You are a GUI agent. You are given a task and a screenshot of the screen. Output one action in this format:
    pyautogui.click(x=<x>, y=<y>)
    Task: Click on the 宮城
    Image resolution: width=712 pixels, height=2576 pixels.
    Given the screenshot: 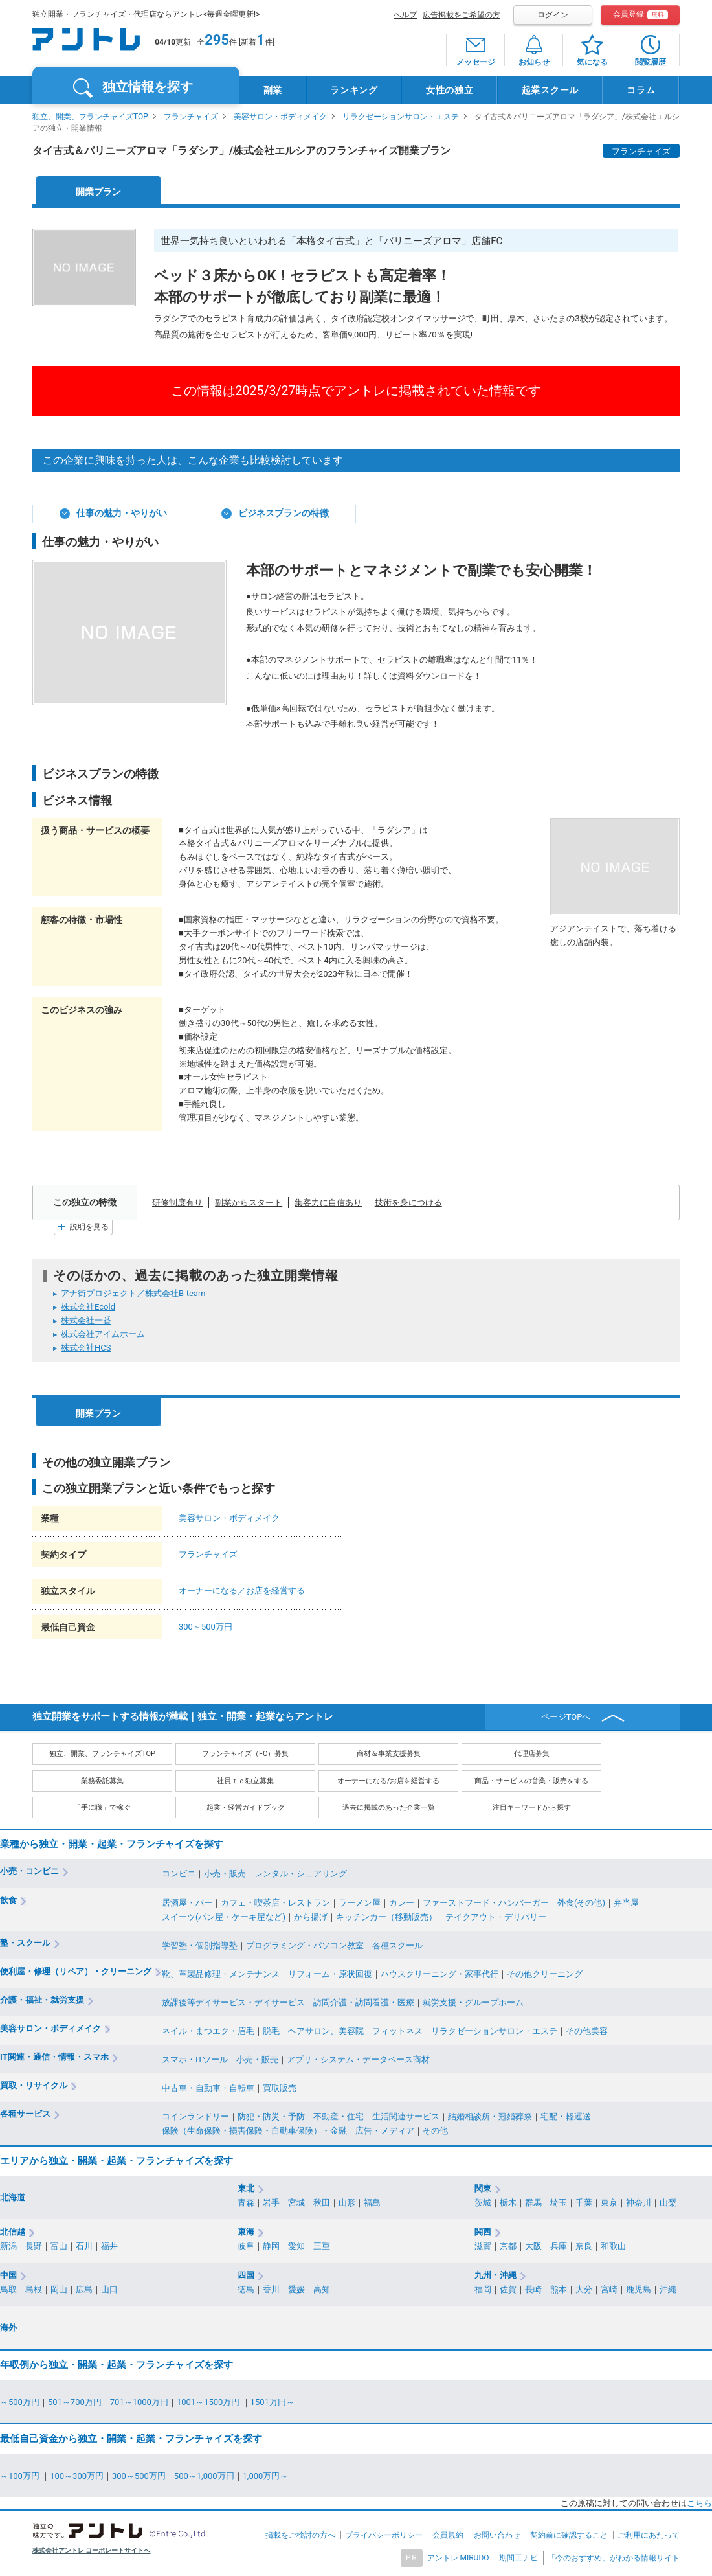 What is the action you would take?
    pyautogui.click(x=296, y=2202)
    